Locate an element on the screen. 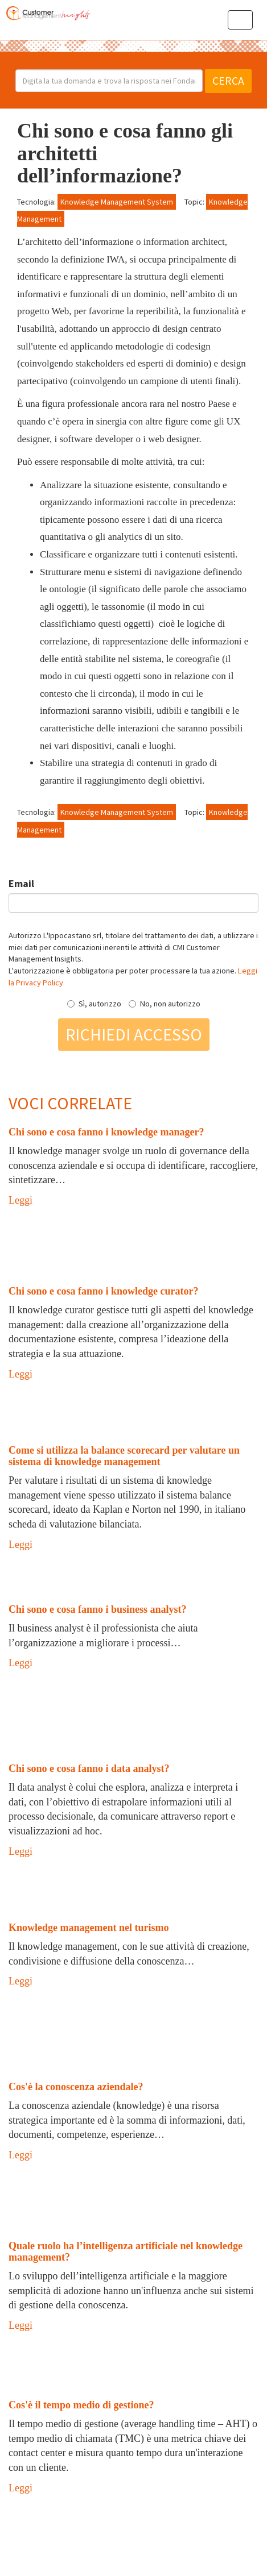 The image size is (267, 2576). Chi sono e cosa fanno i knowledge curator? is located at coordinates (104, 1291).